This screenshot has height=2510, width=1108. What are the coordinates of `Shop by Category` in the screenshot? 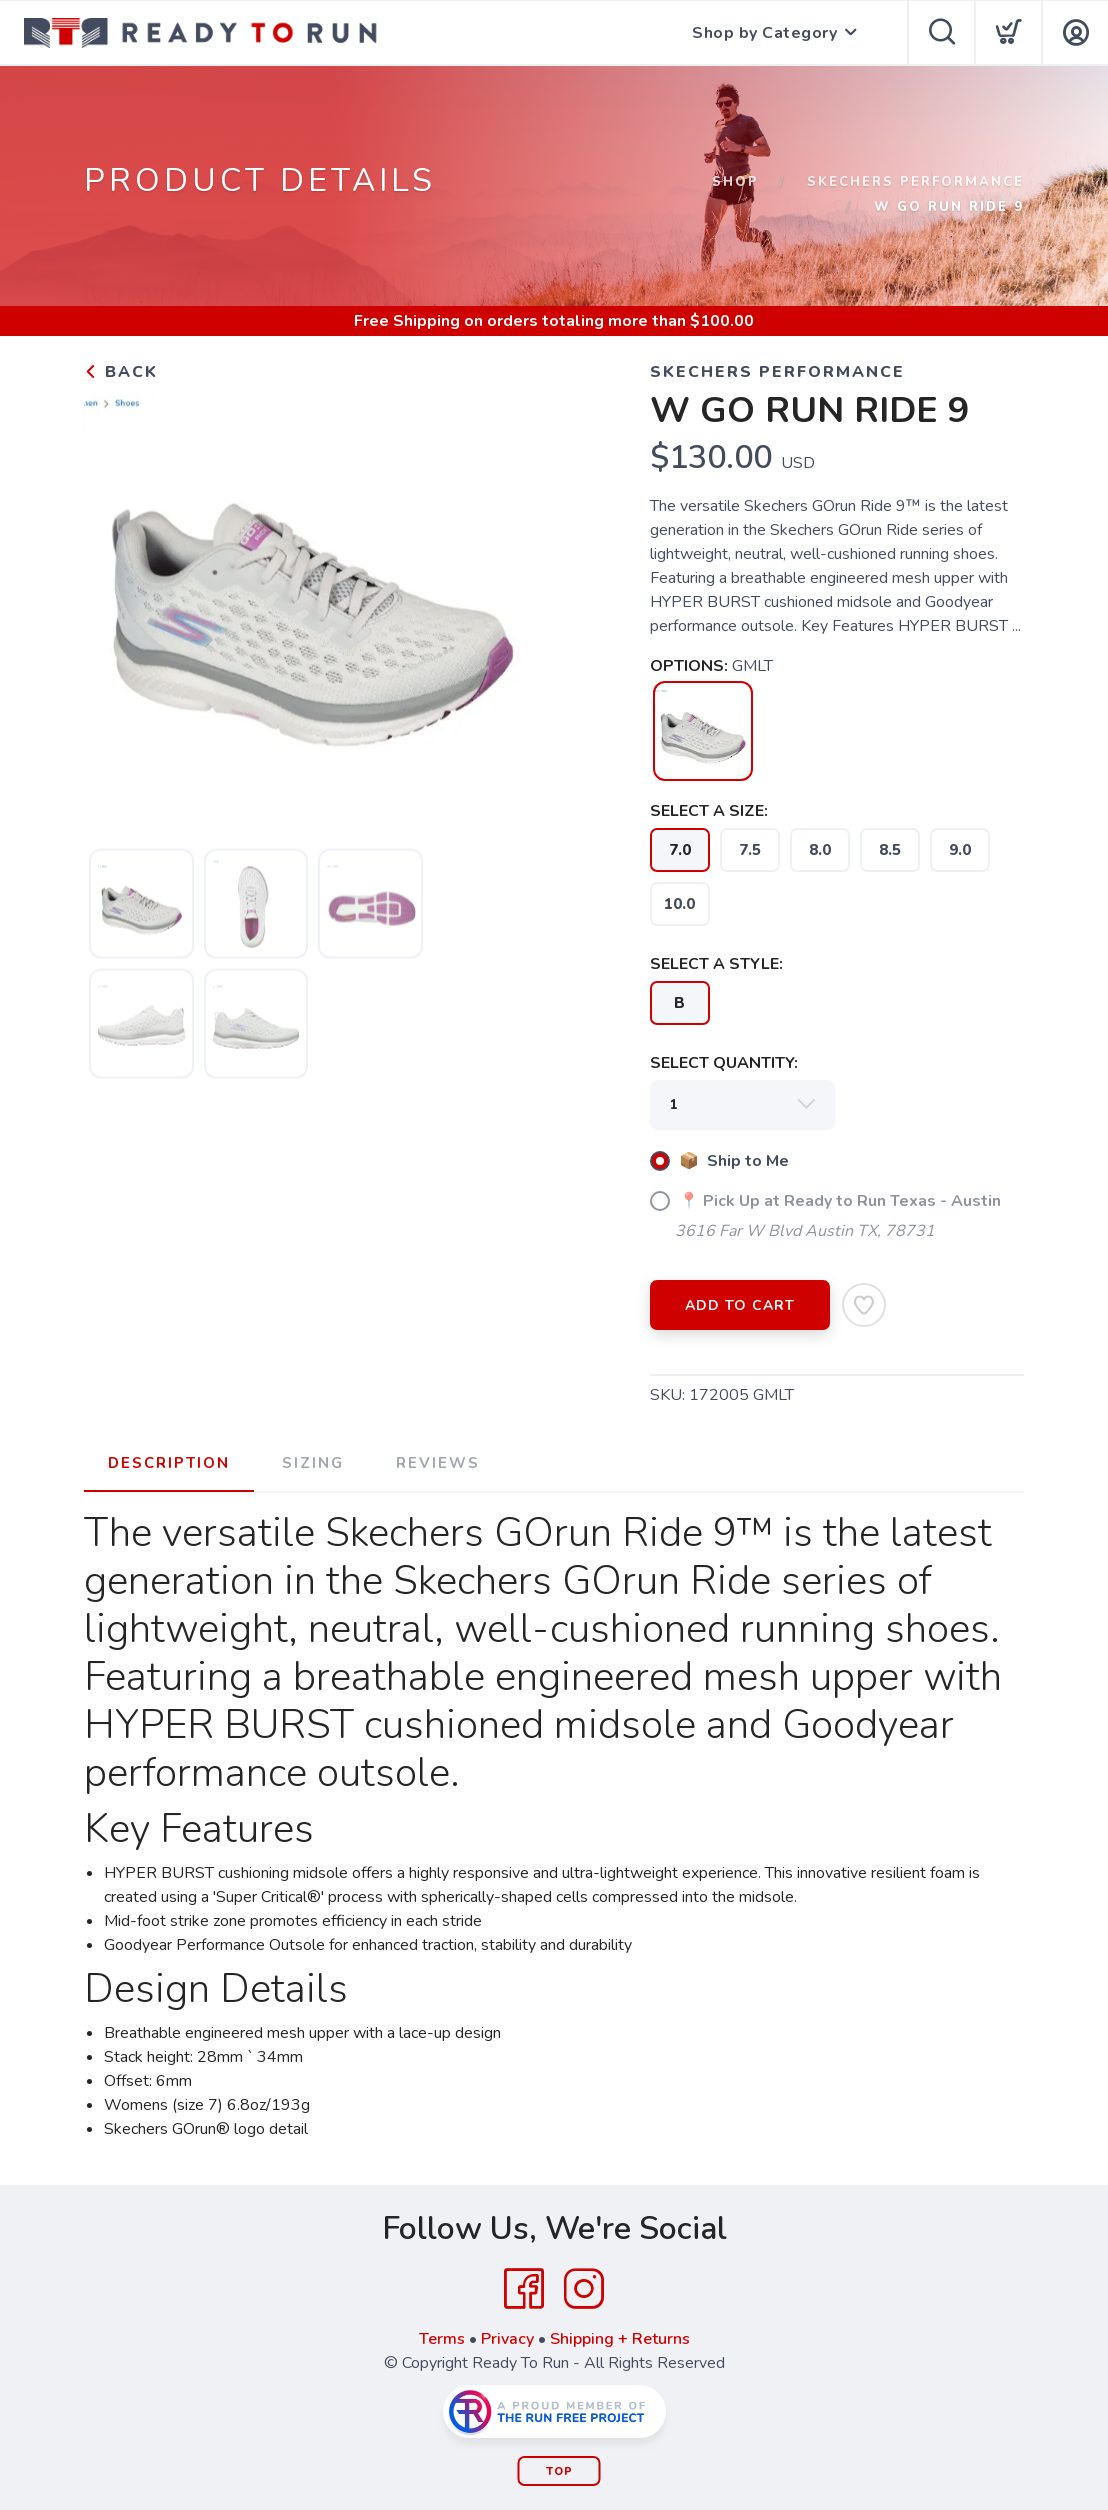 It's located at (764, 33).